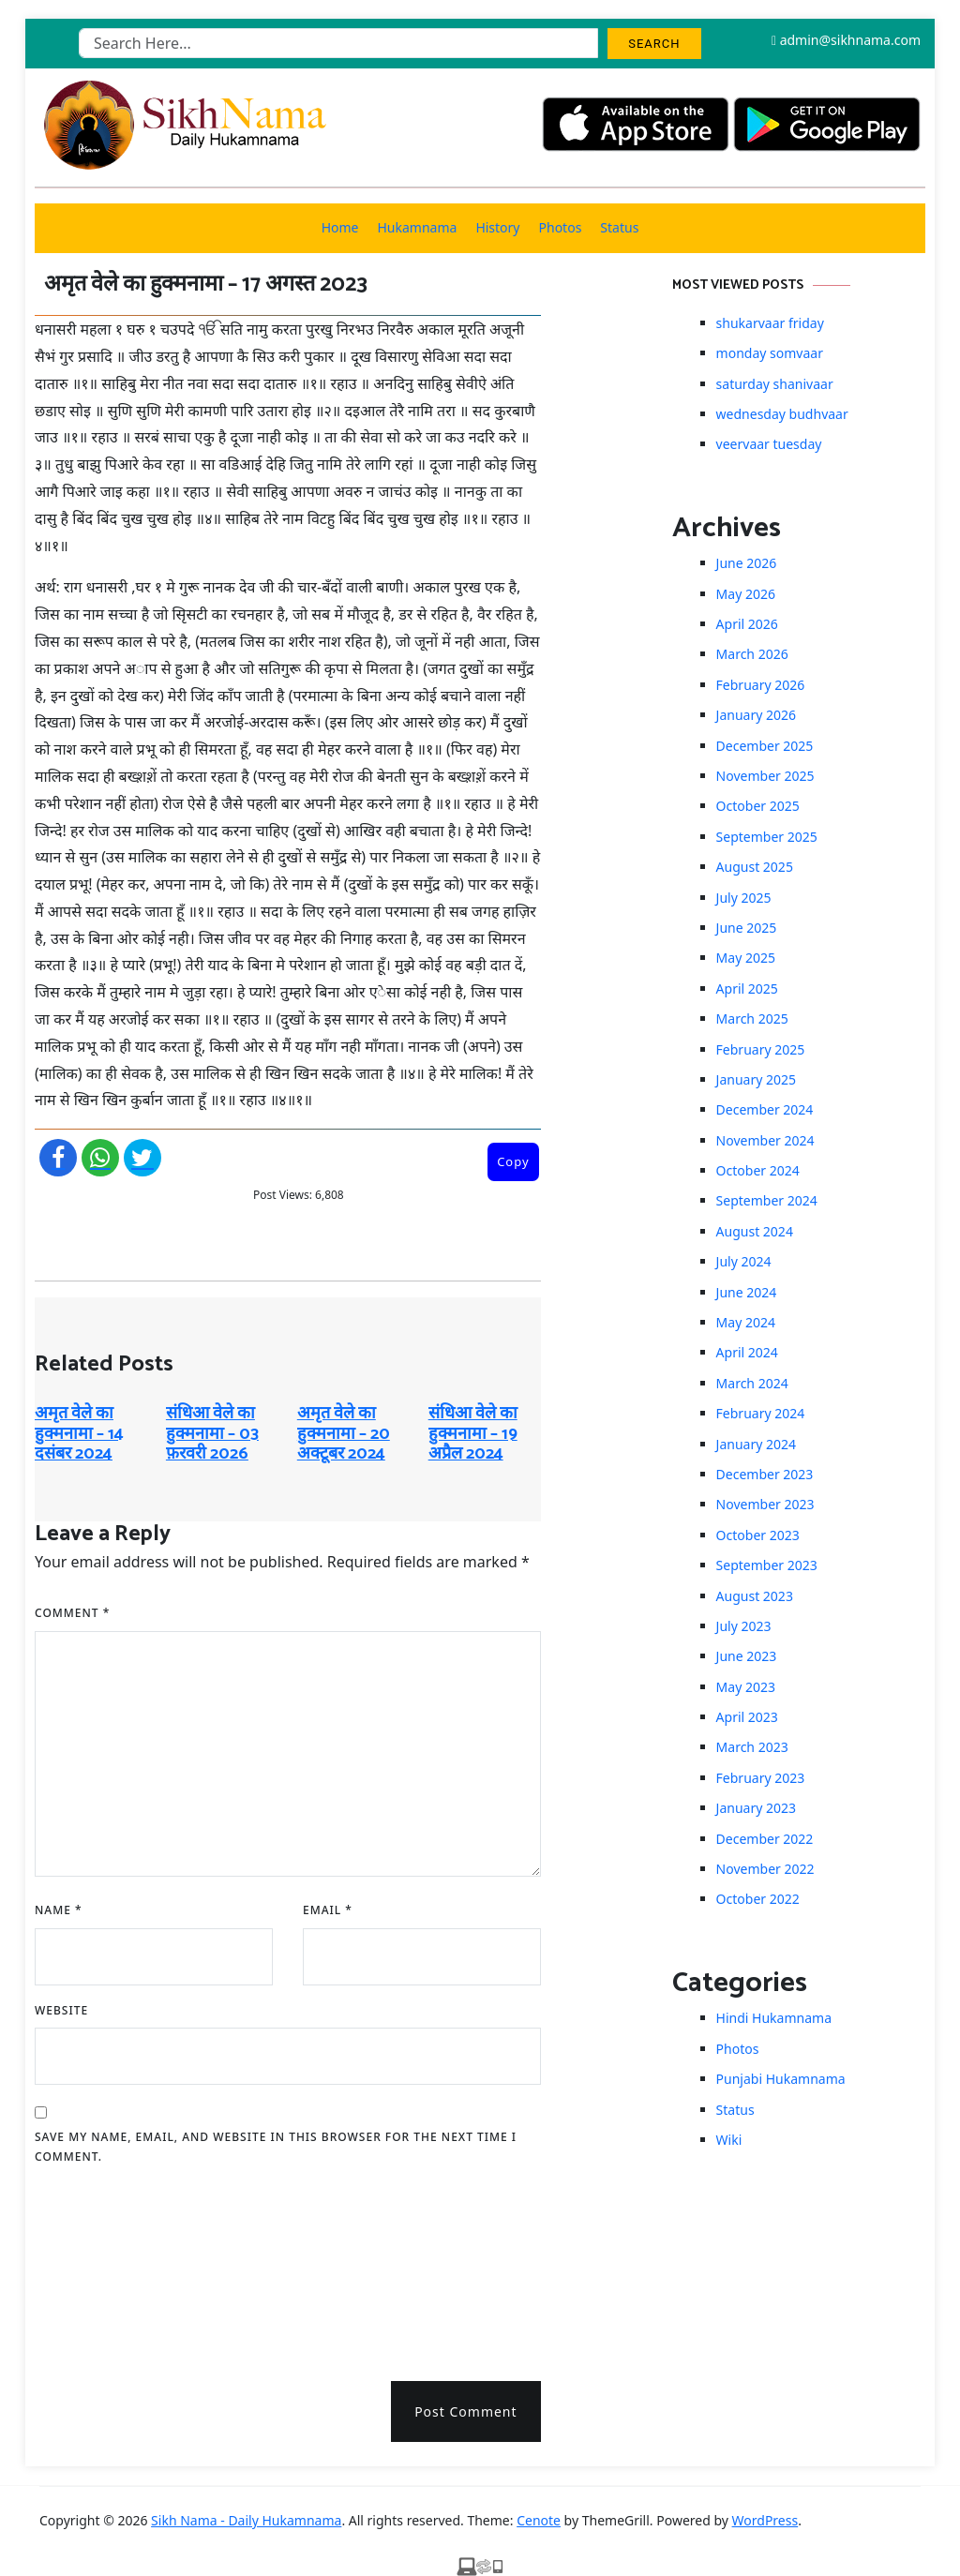  I want to click on अमृत ​​वेले का हुक्मनामा – 20 अक्टूबर 2024, so click(343, 1434).